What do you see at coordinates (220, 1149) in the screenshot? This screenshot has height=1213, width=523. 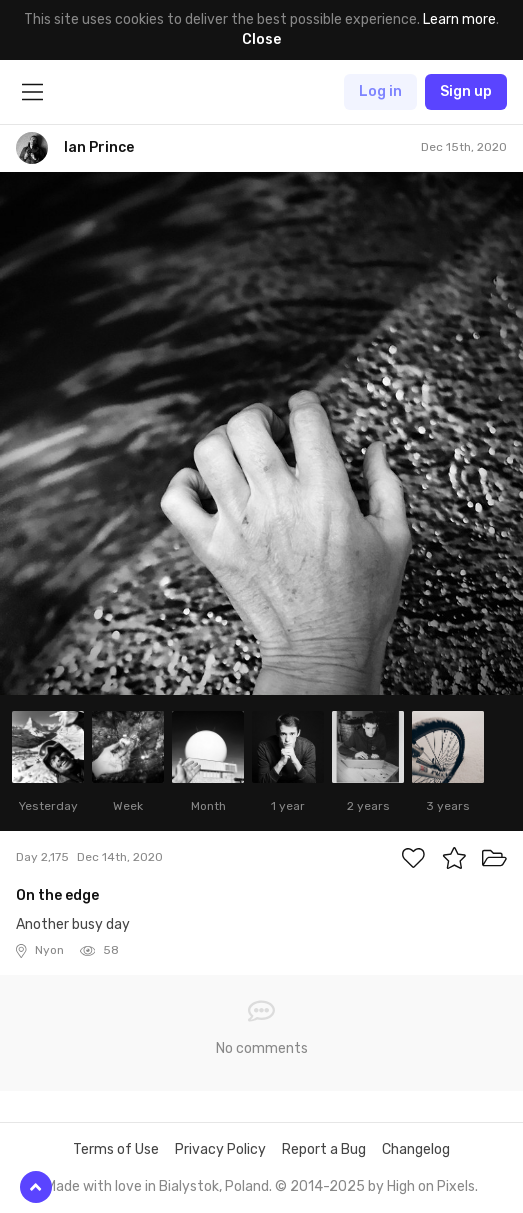 I see `Privacy Policy` at bounding box center [220, 1149].